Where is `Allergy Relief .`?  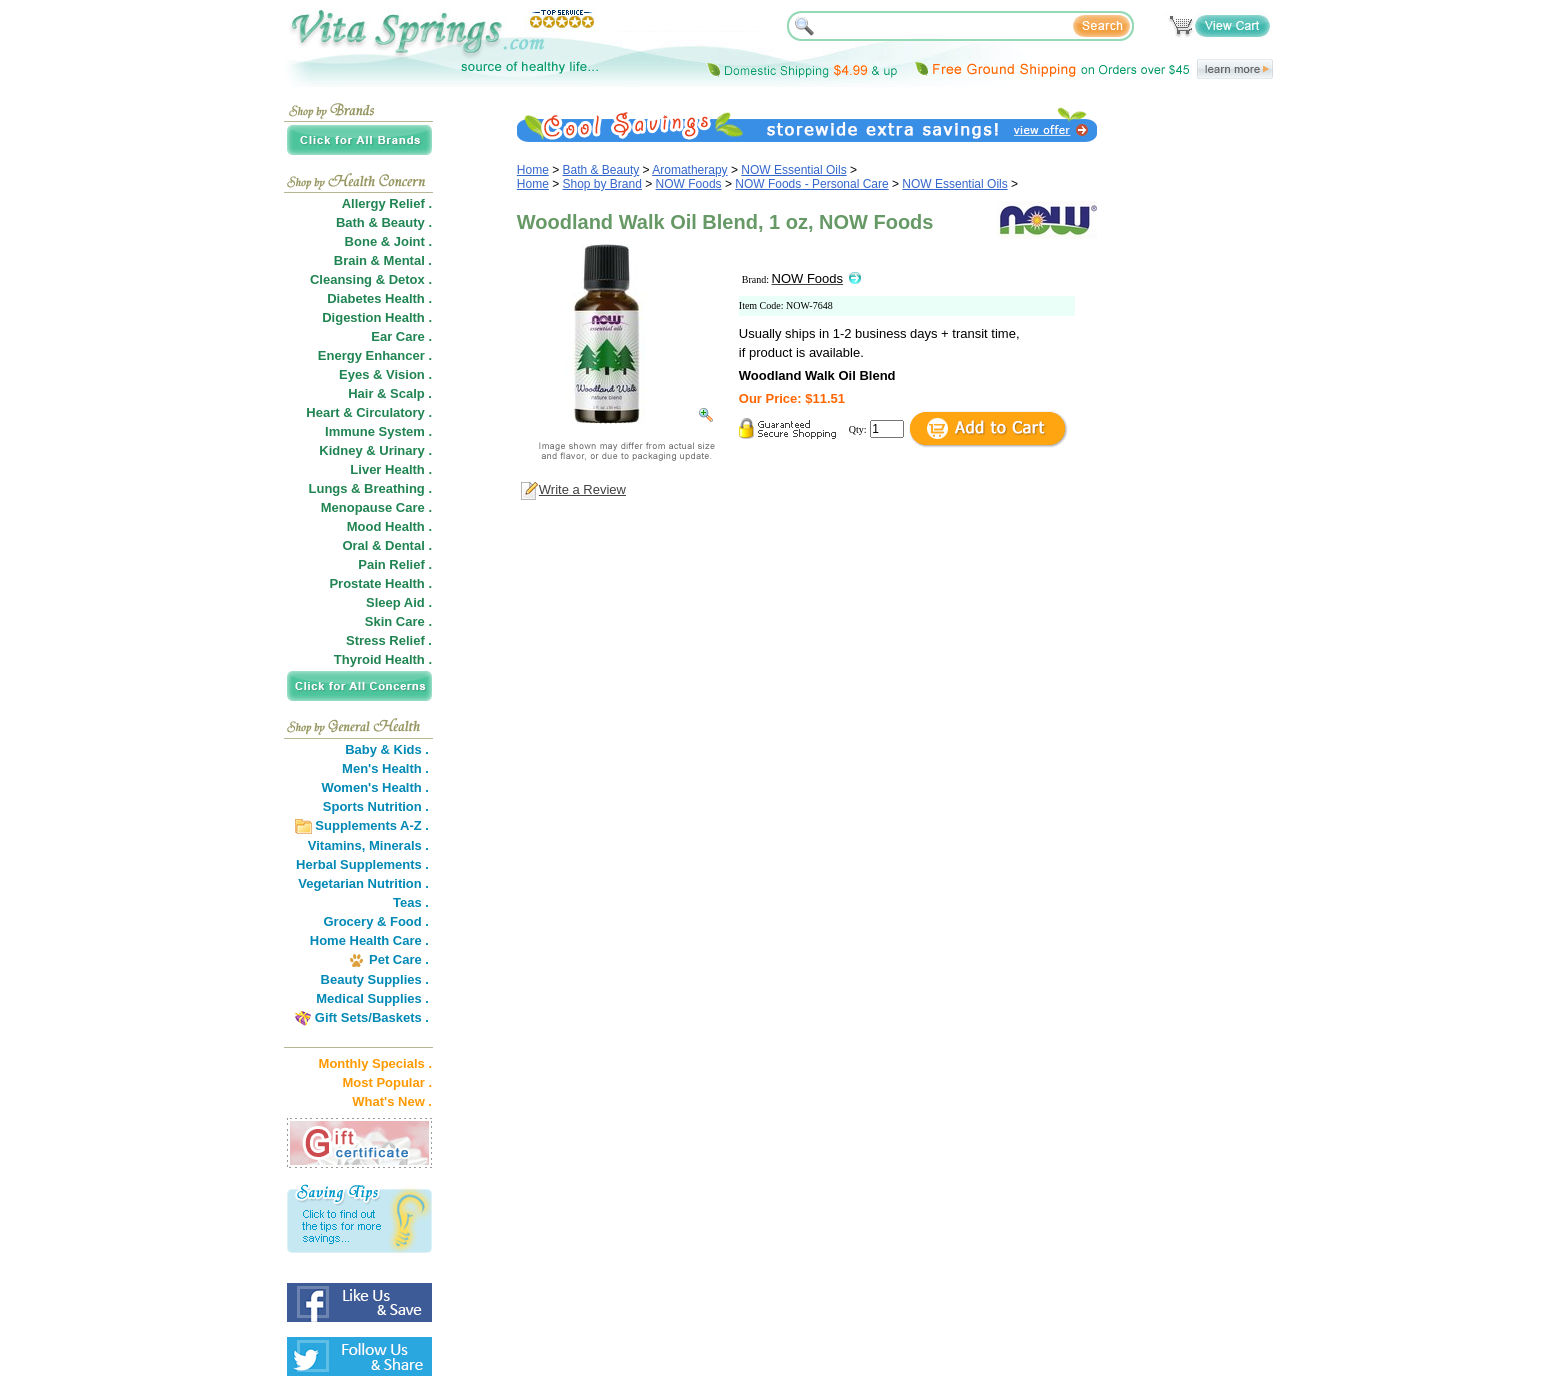
Allergy Relief . is located at coordinates (387, 203).